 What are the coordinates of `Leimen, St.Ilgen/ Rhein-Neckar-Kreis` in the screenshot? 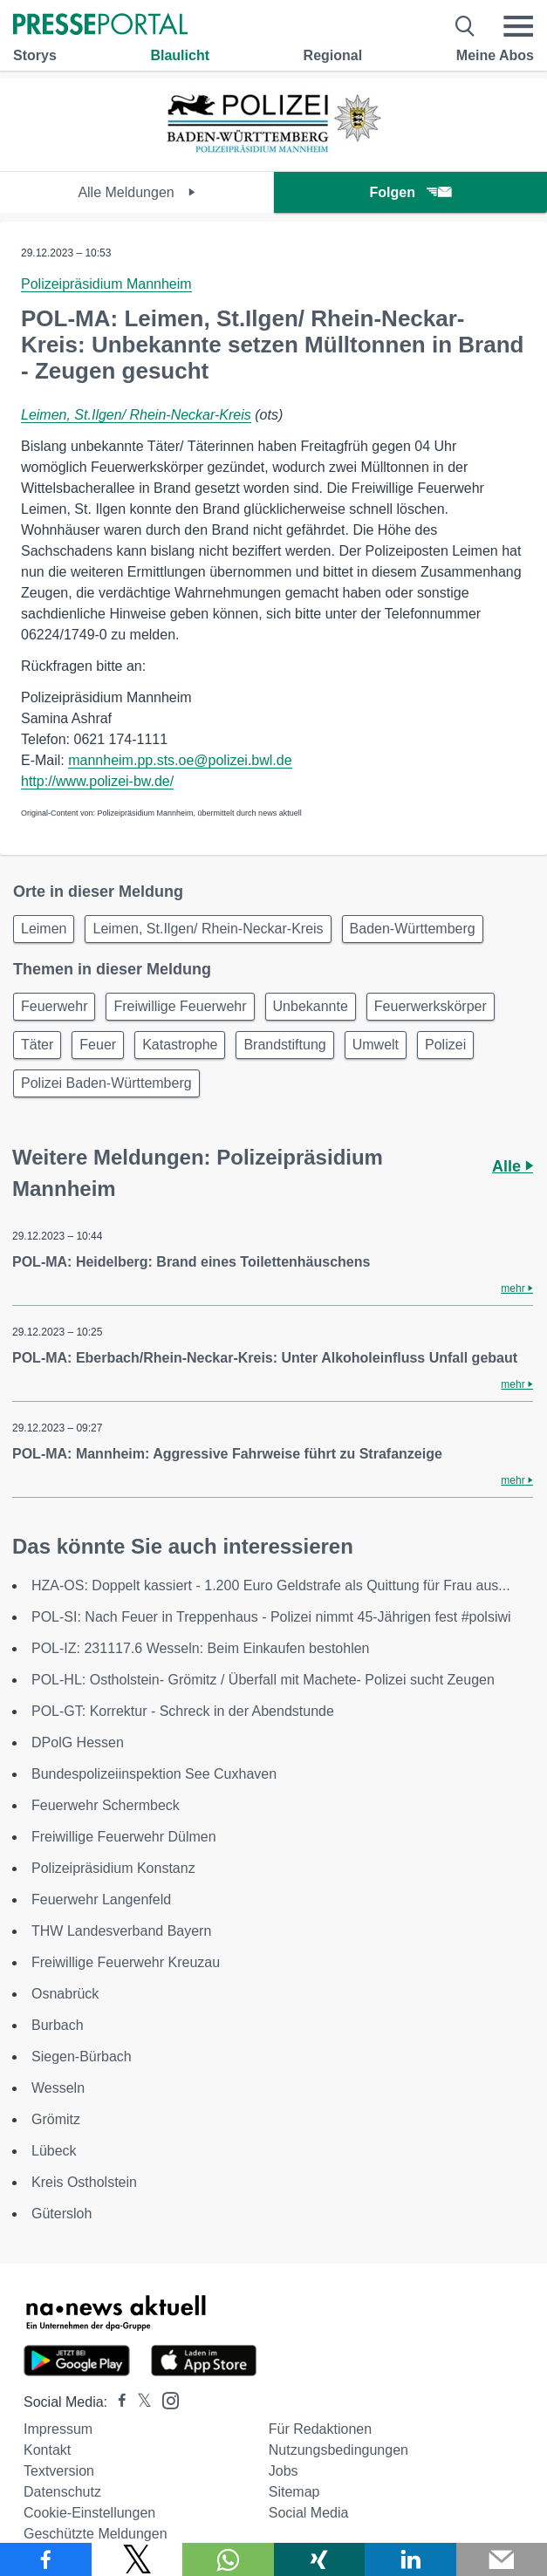 It's located at (136, 414).